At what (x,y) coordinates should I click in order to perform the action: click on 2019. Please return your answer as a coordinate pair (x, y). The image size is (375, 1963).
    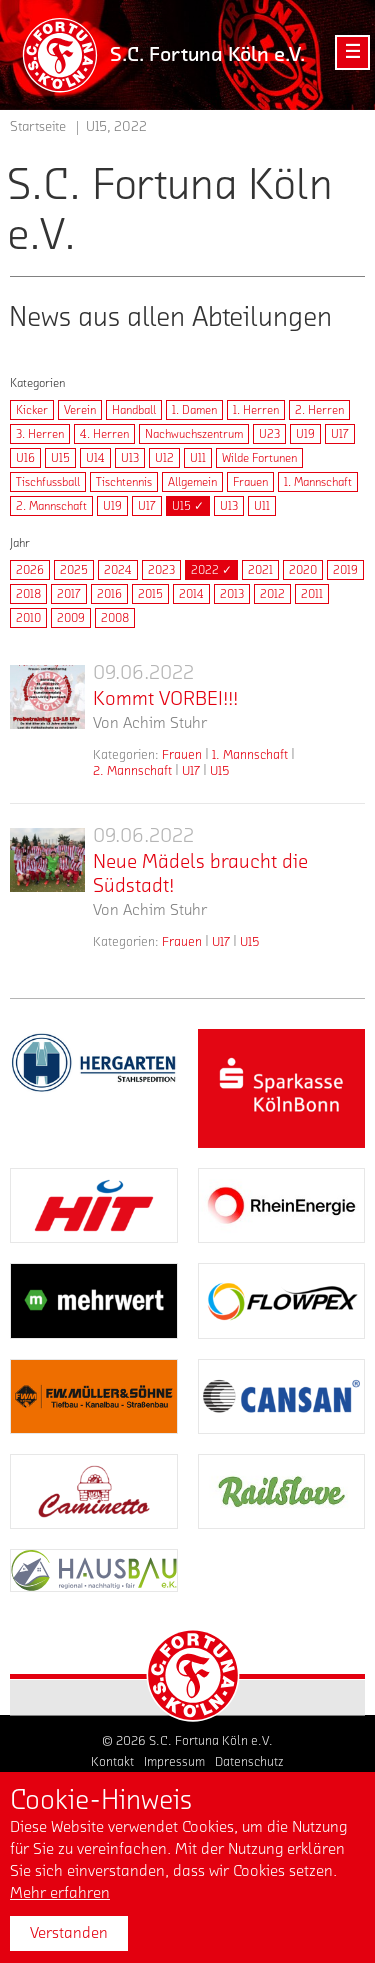
    Looking at the image, I should click on (345, 570).